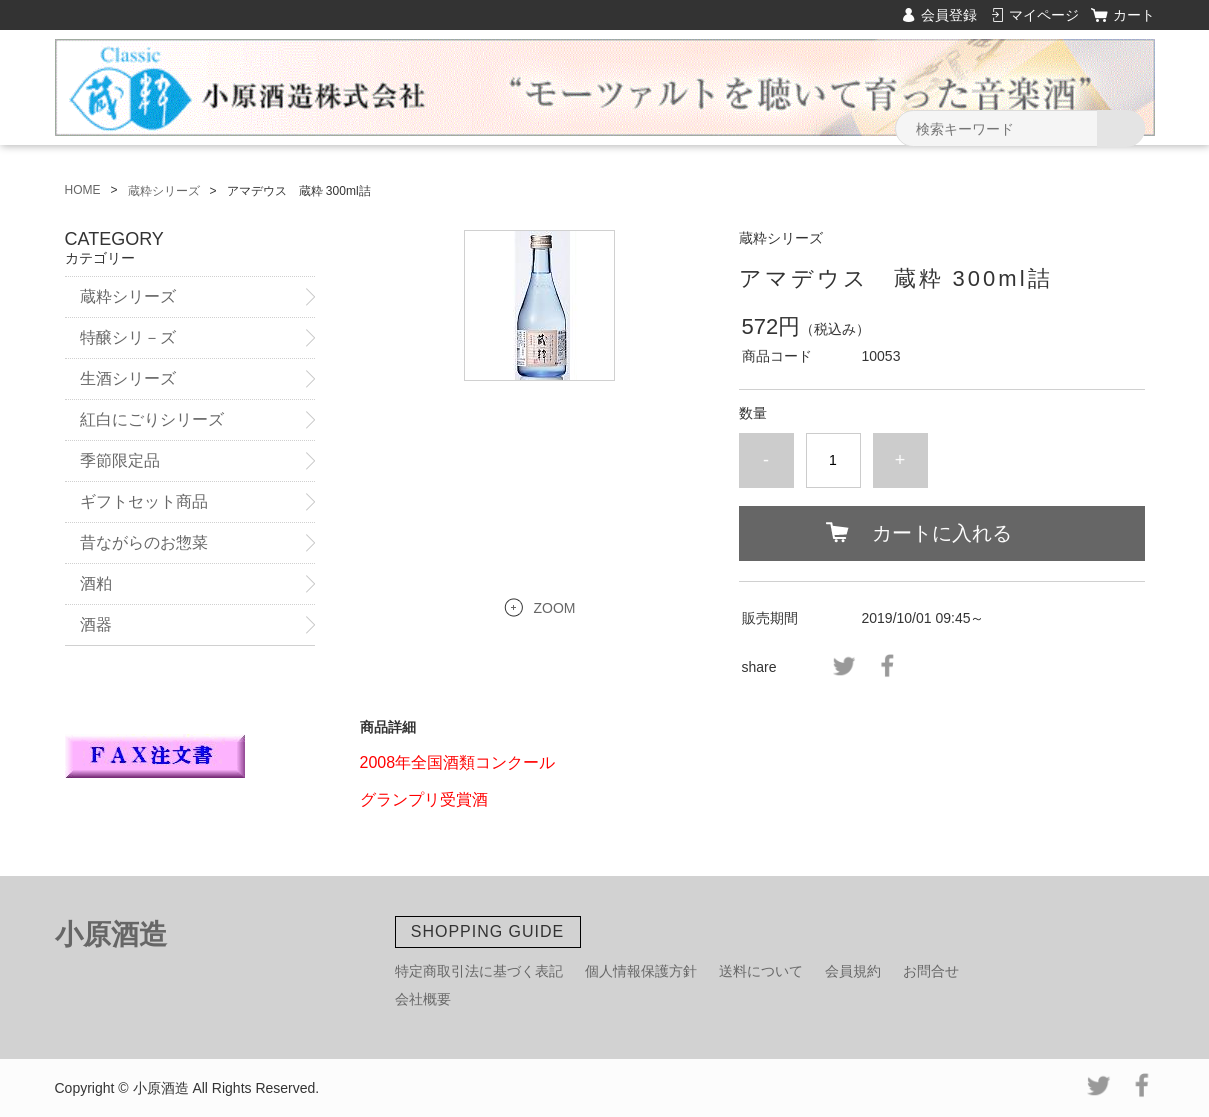 Image resolution: width=1209 pixels, height=1117 pixels. What do you see at coordinates (479, 971) in the screenshot?
I see `特定商取引法に基づく表記` at bounding box center [479, 971].